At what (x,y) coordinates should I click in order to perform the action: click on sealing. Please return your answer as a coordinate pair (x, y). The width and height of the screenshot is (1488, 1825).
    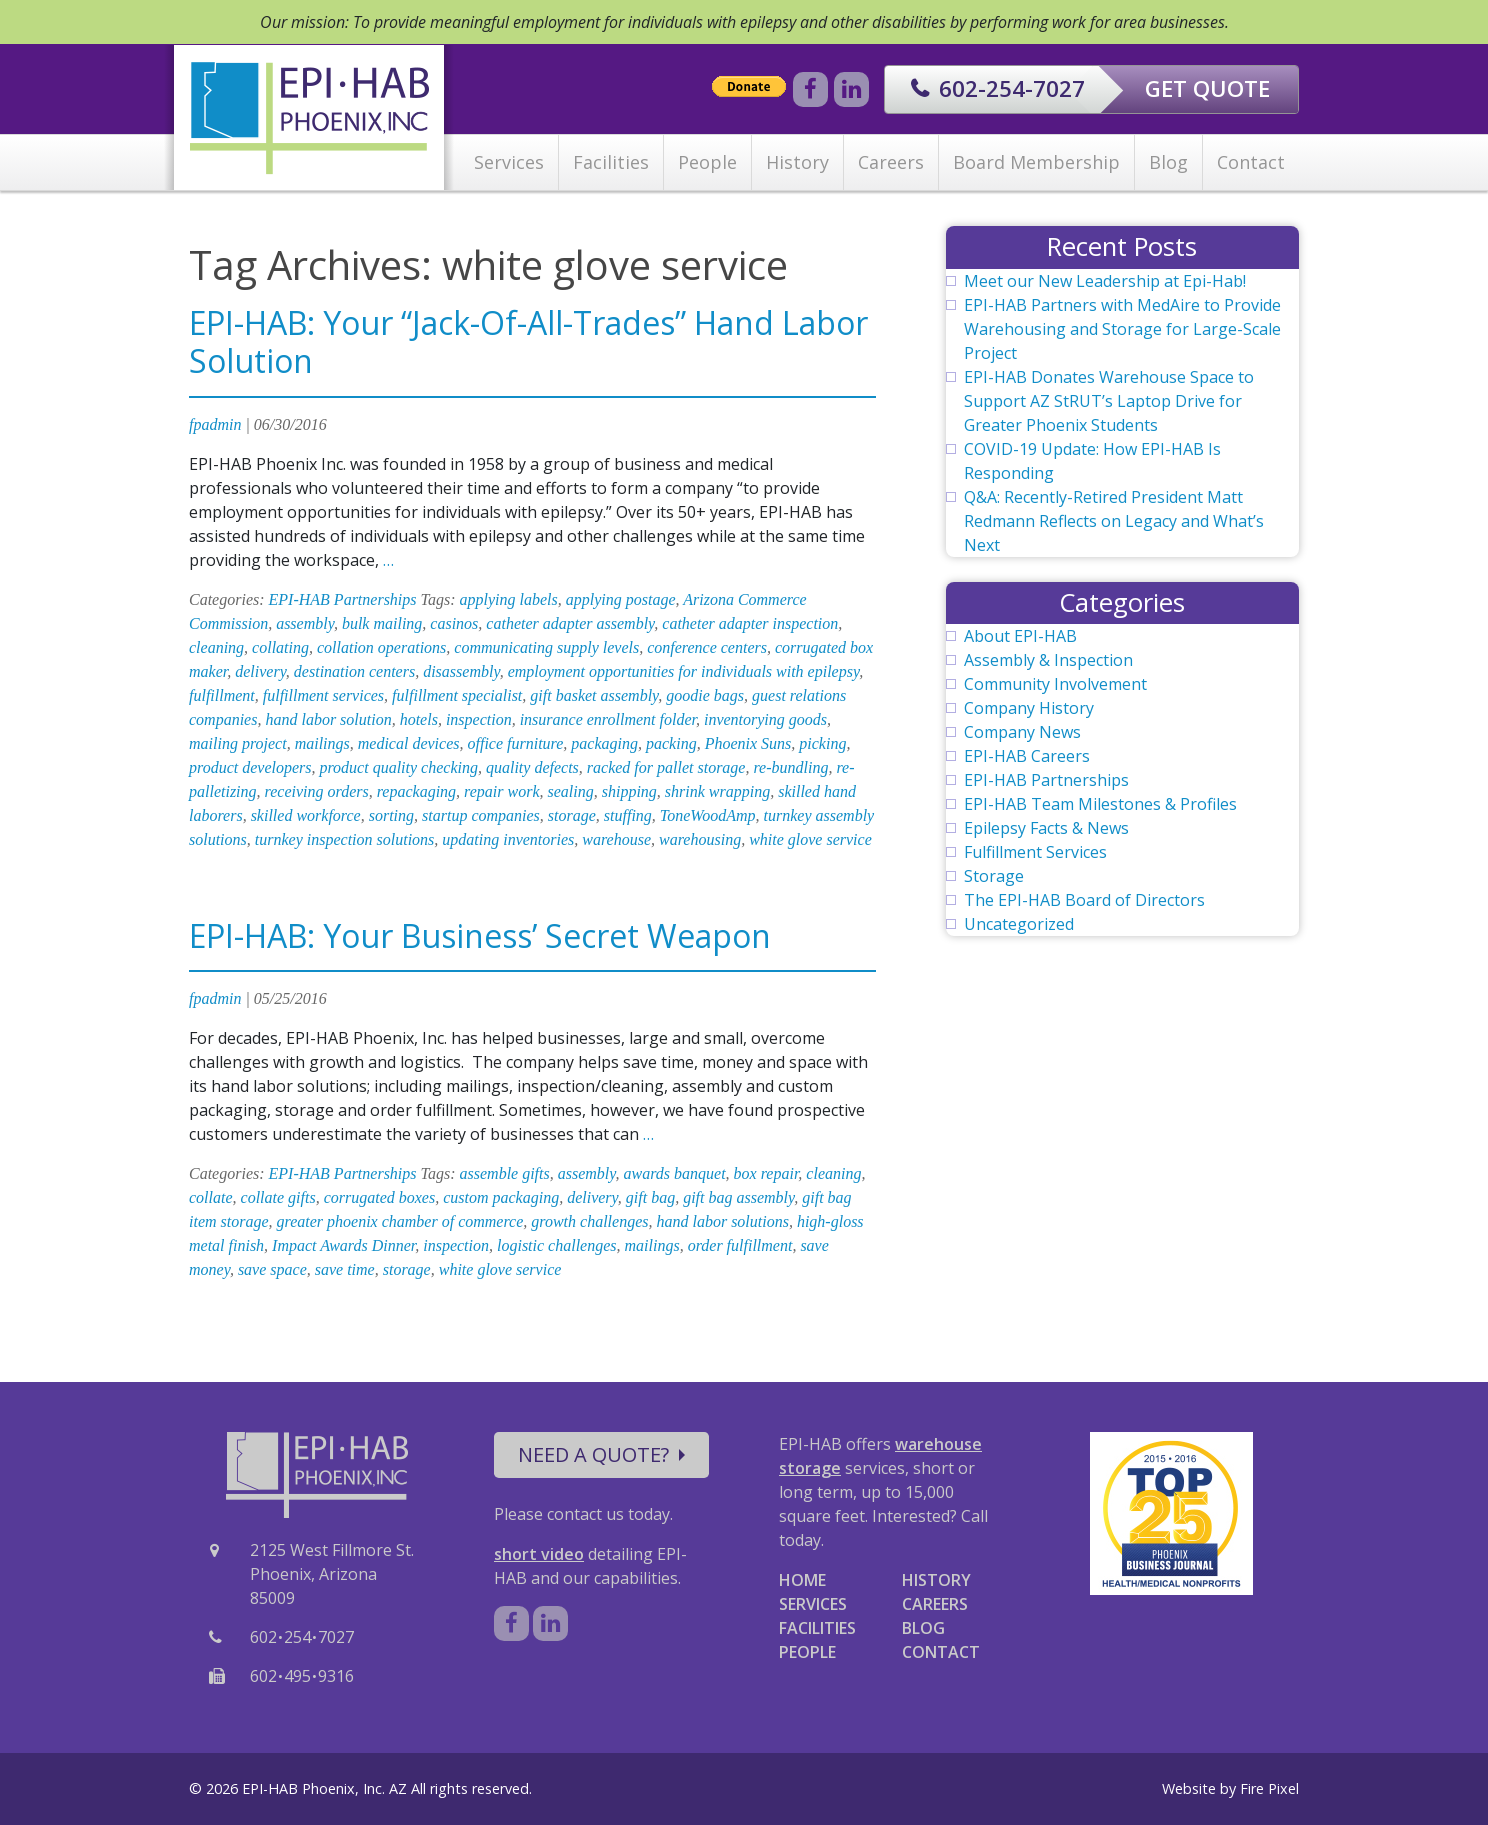
    Looking at the image, I should click on (570, 791).